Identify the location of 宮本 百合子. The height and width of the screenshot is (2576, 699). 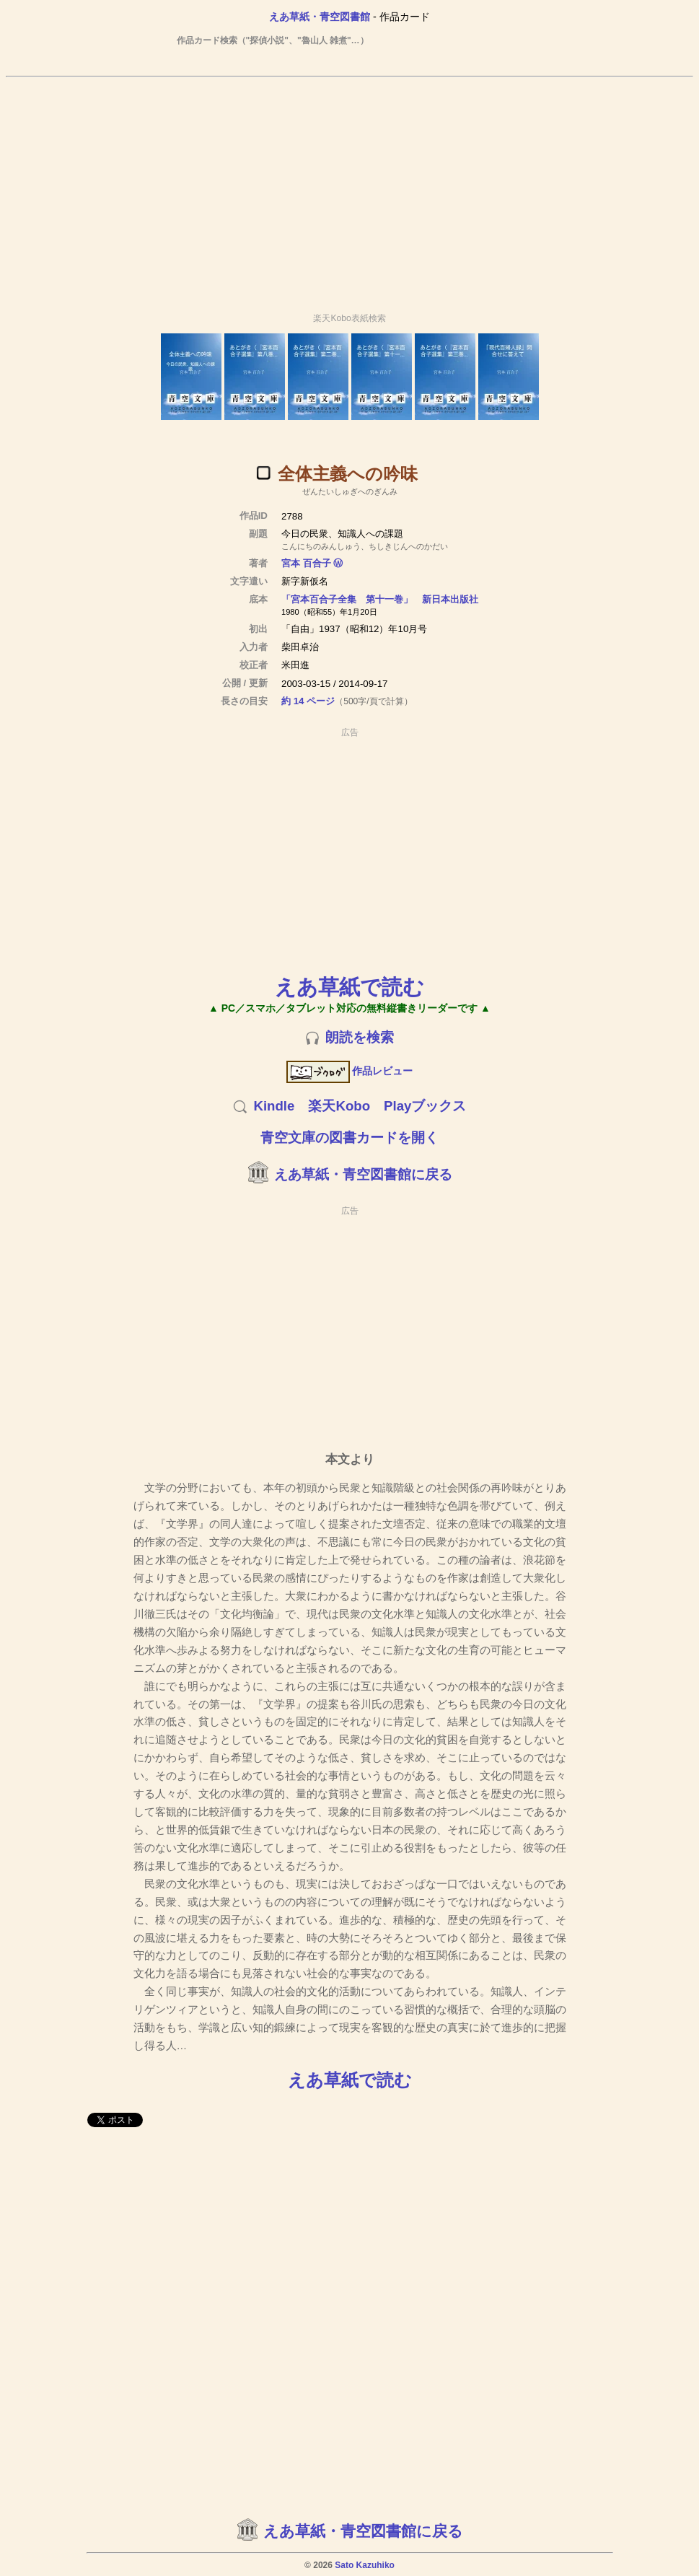
(306, 563).